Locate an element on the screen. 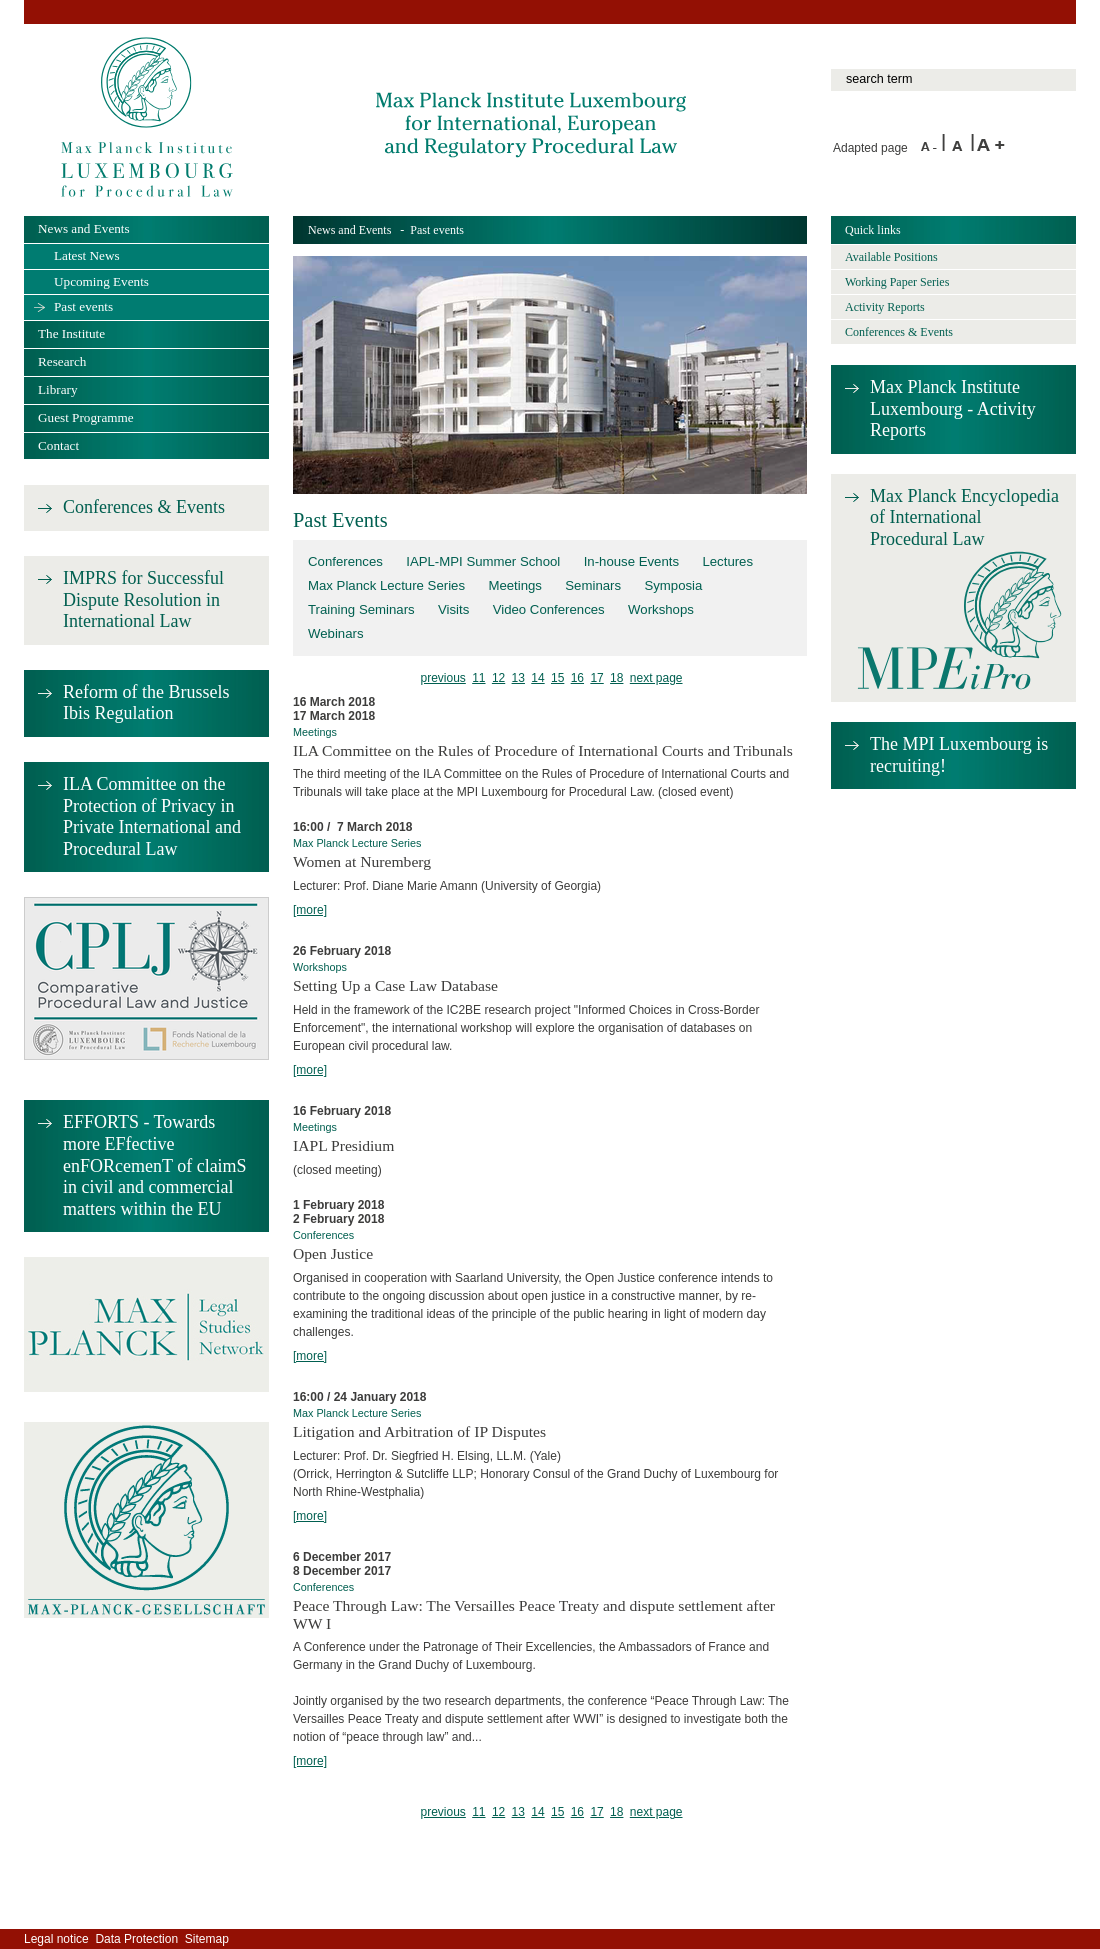 The width and height of the screenshot is (1100, 1949). Video Conferences is located at coordinates (549, 609).